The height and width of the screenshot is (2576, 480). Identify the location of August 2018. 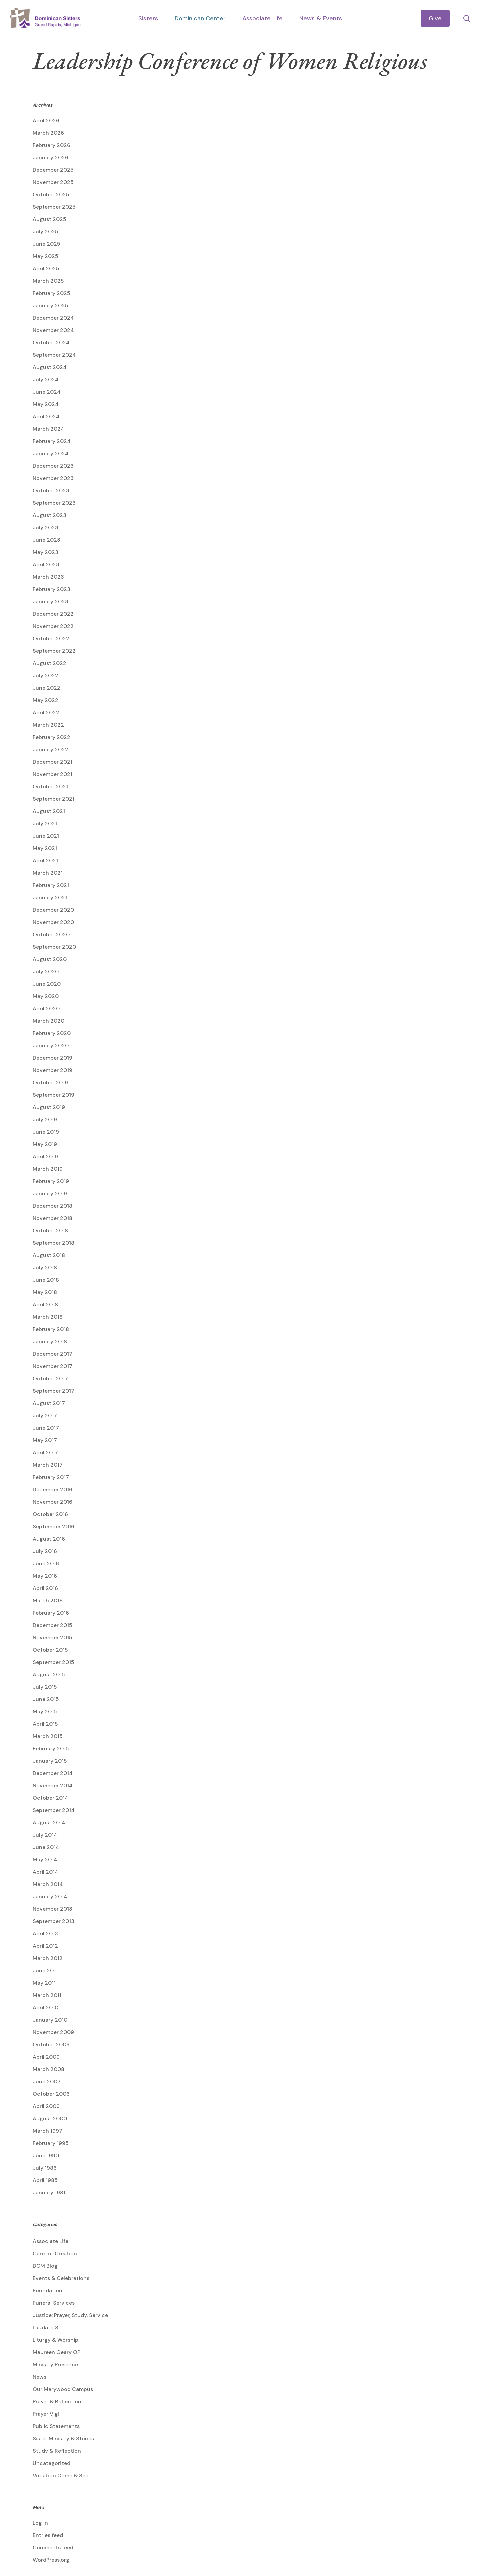
(49, 1255).